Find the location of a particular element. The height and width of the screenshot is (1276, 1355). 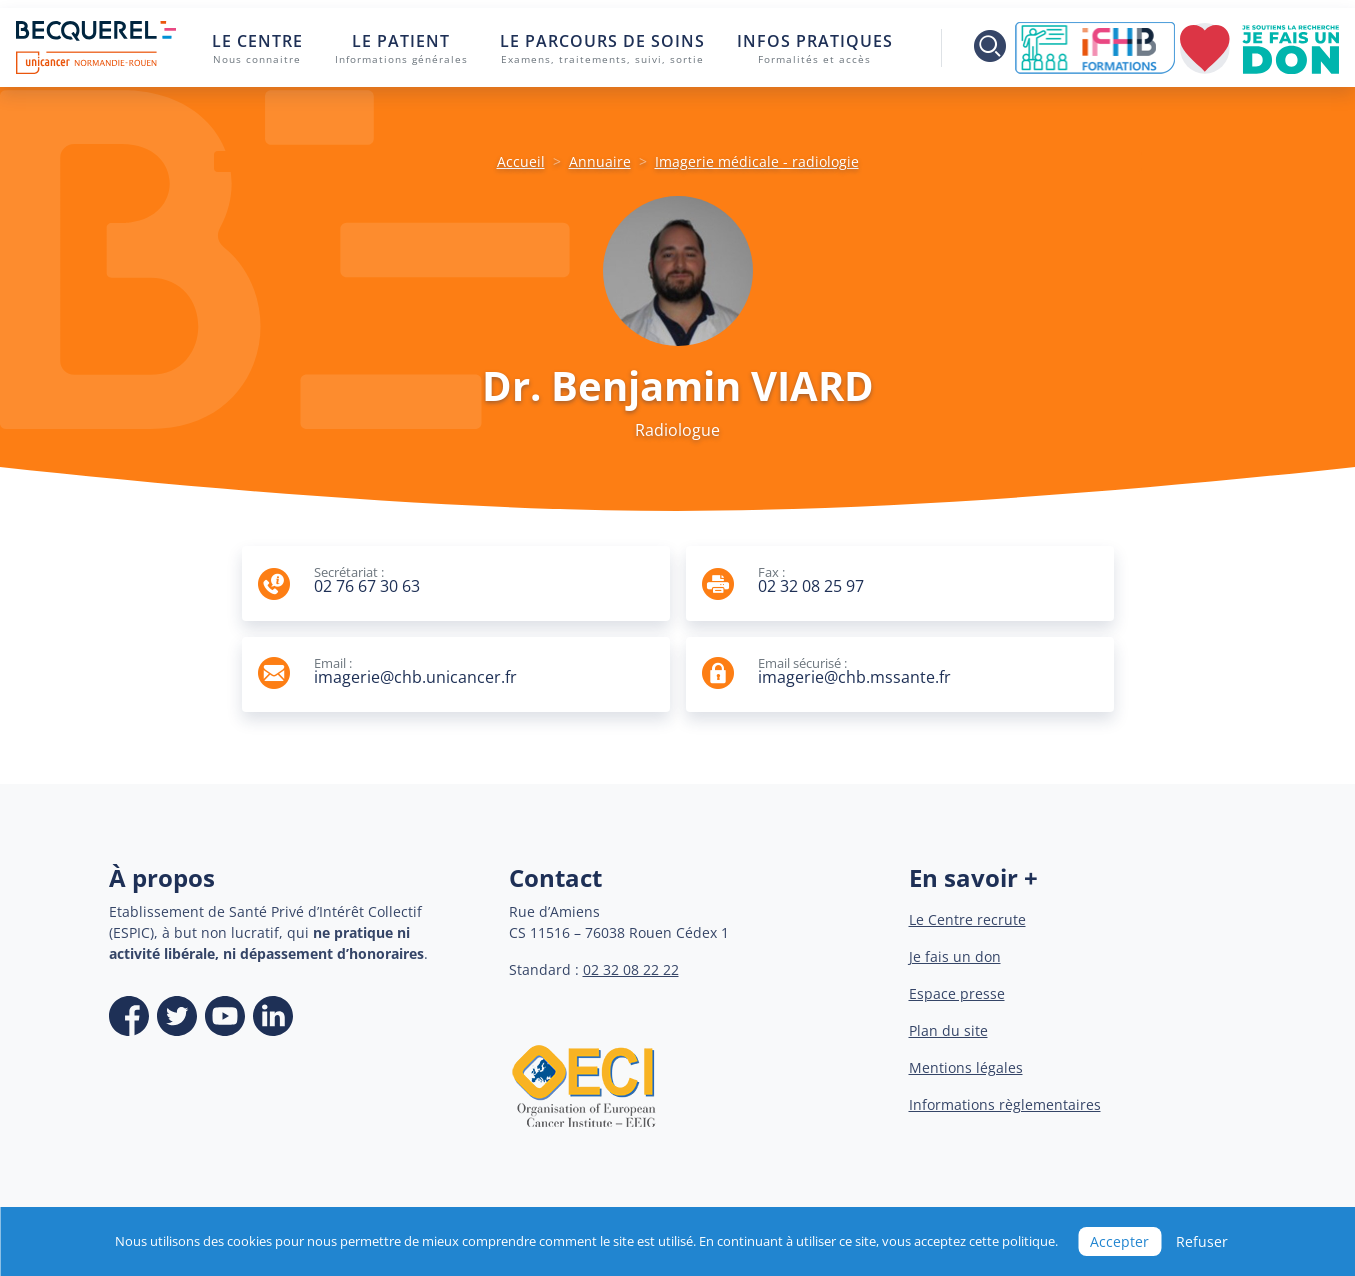

Le Centre recrute is located at coordinates (967, 919).